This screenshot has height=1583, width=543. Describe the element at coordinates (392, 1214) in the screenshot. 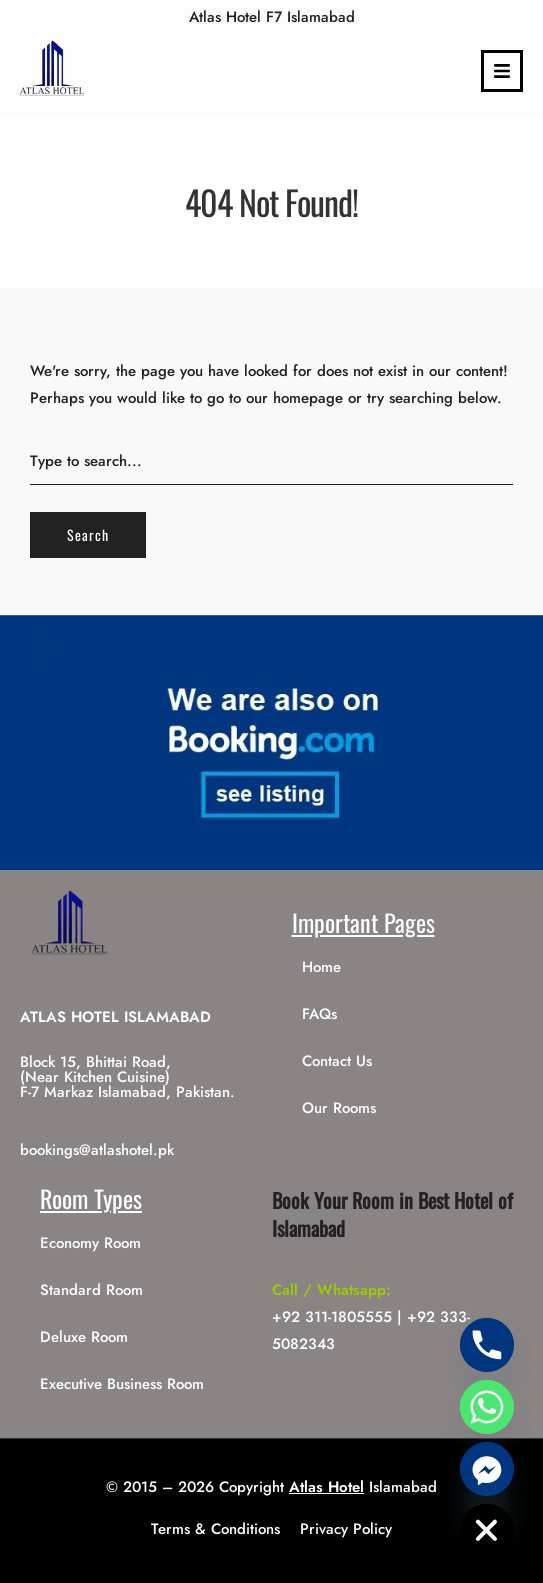

I see `Book Your Room in Best Hotel of Islamabad` at that location.